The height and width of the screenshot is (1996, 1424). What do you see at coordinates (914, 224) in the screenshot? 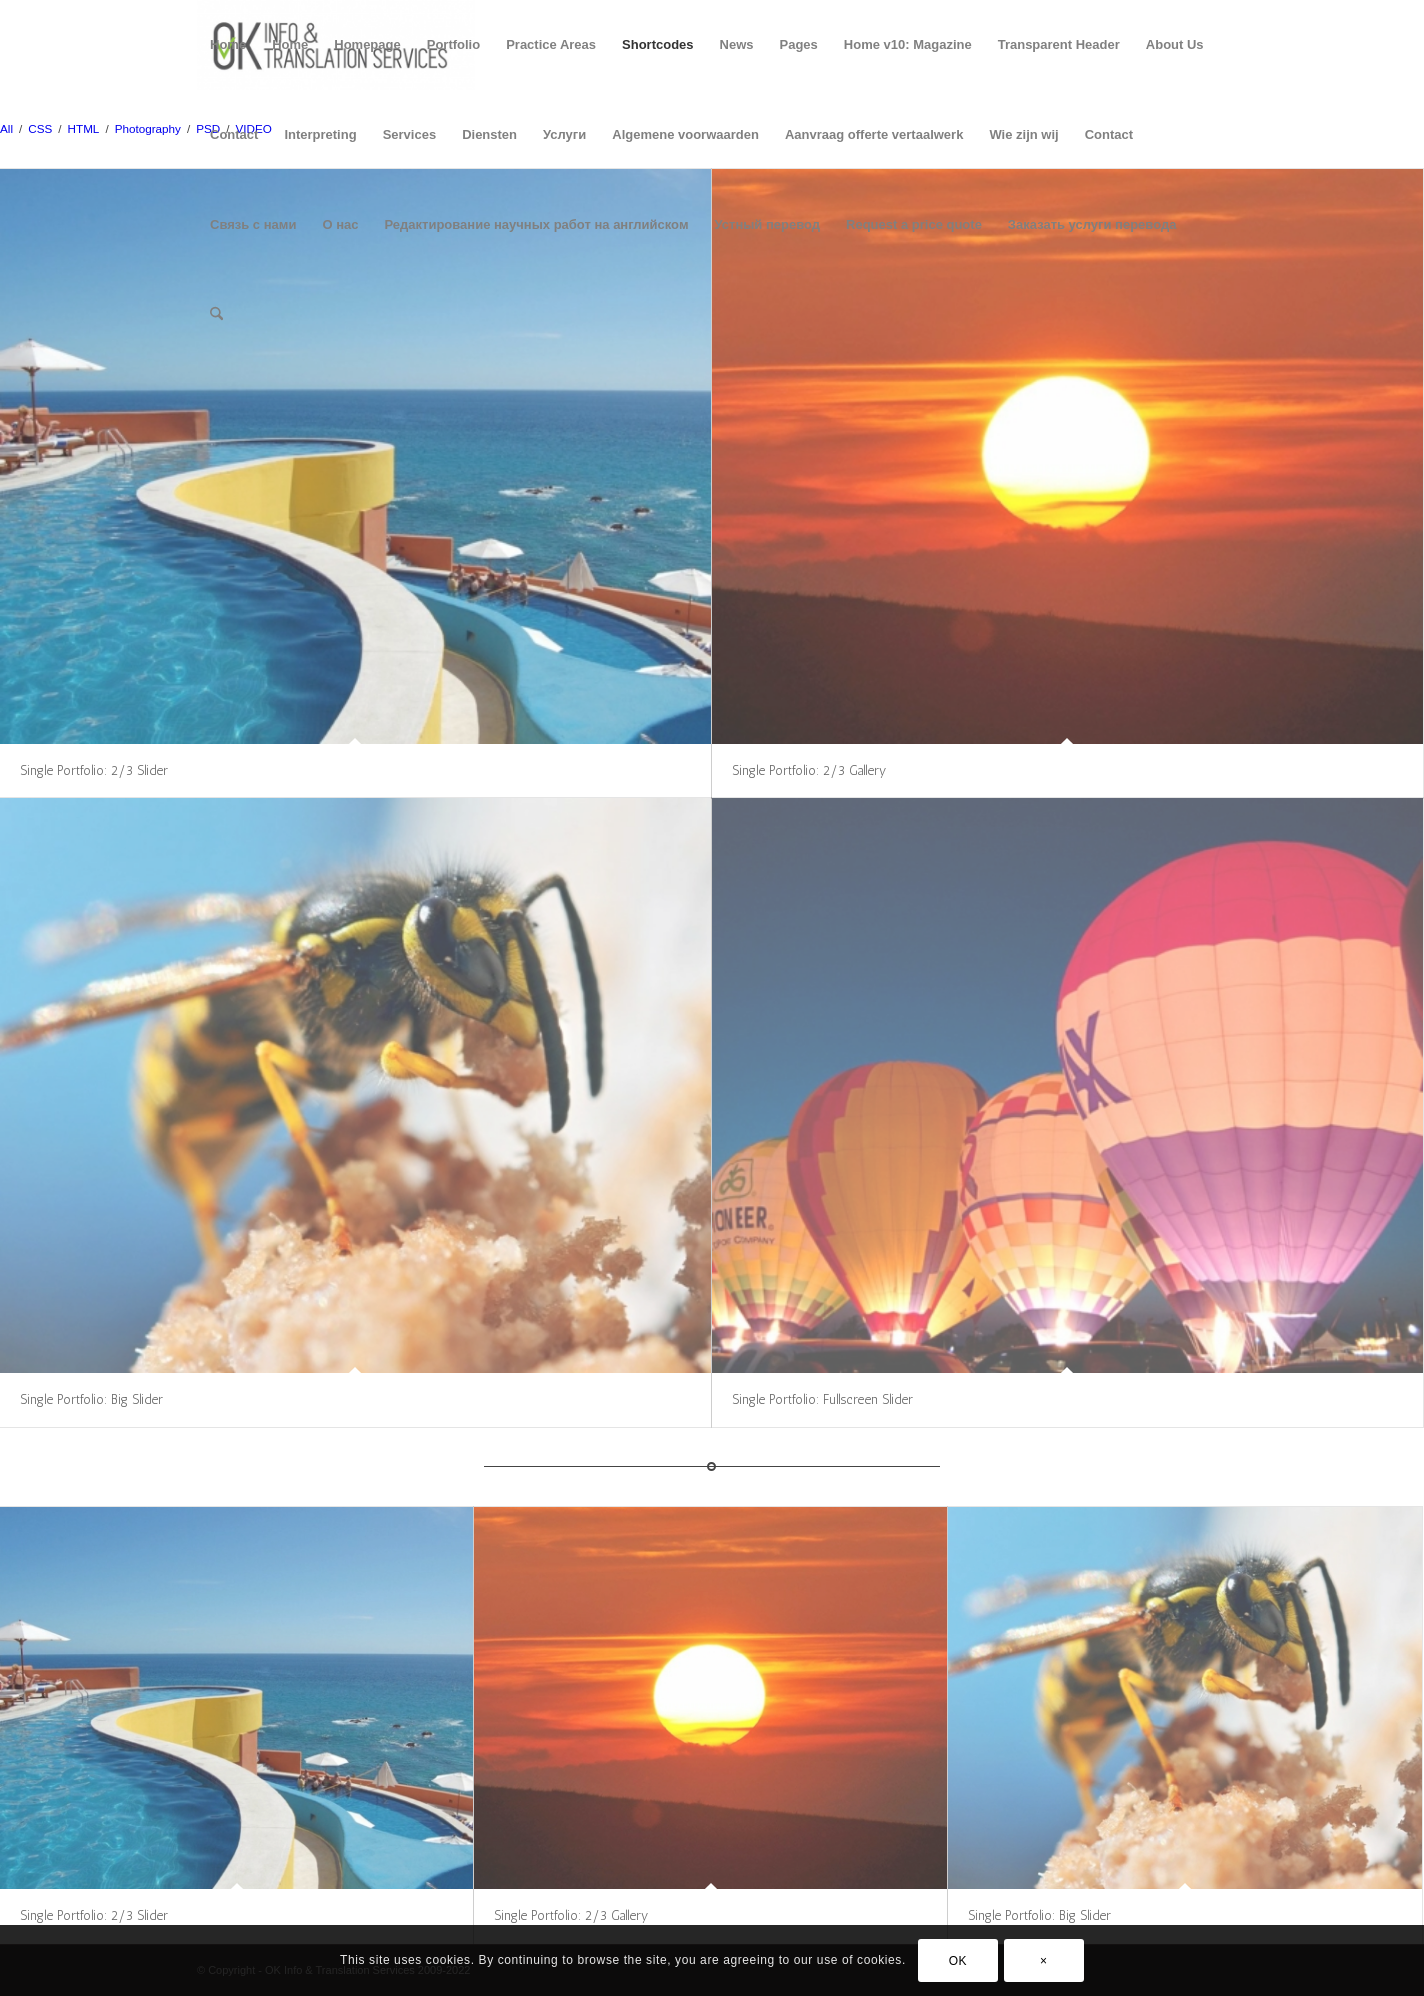
I see `Request a price quote` at bounding box center [914, 224].